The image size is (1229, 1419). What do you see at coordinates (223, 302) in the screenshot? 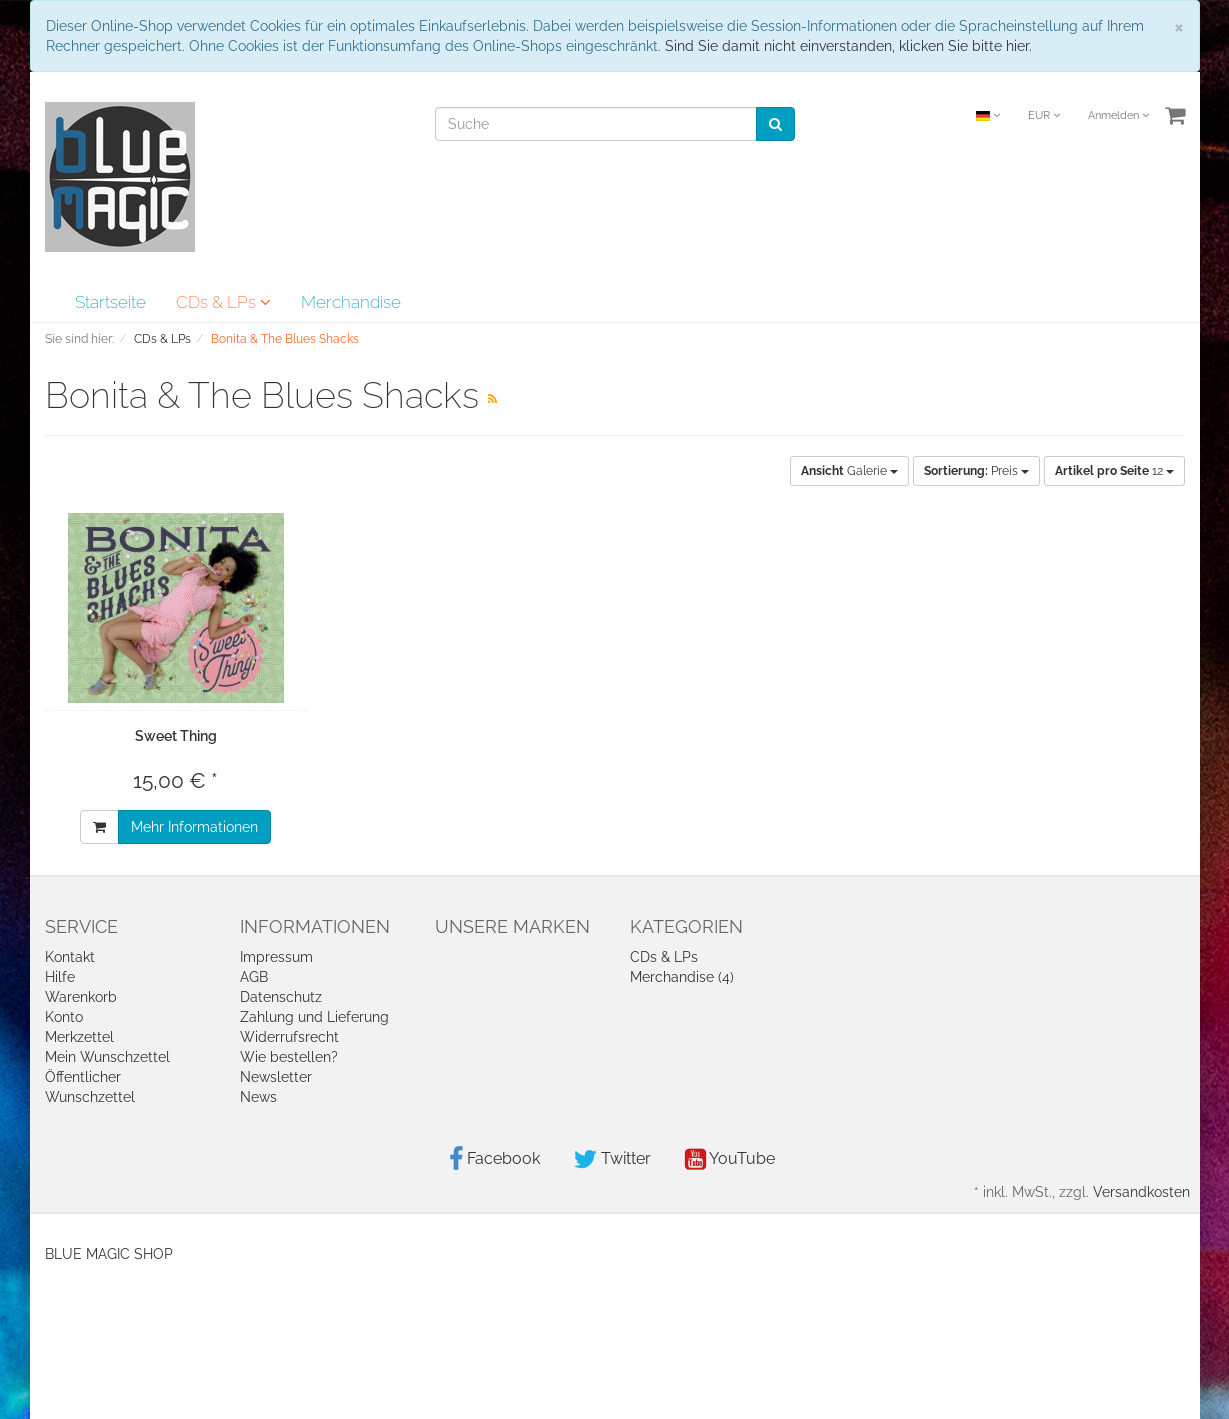
I see `CDs & LPs` at bounding box center [223, 302].